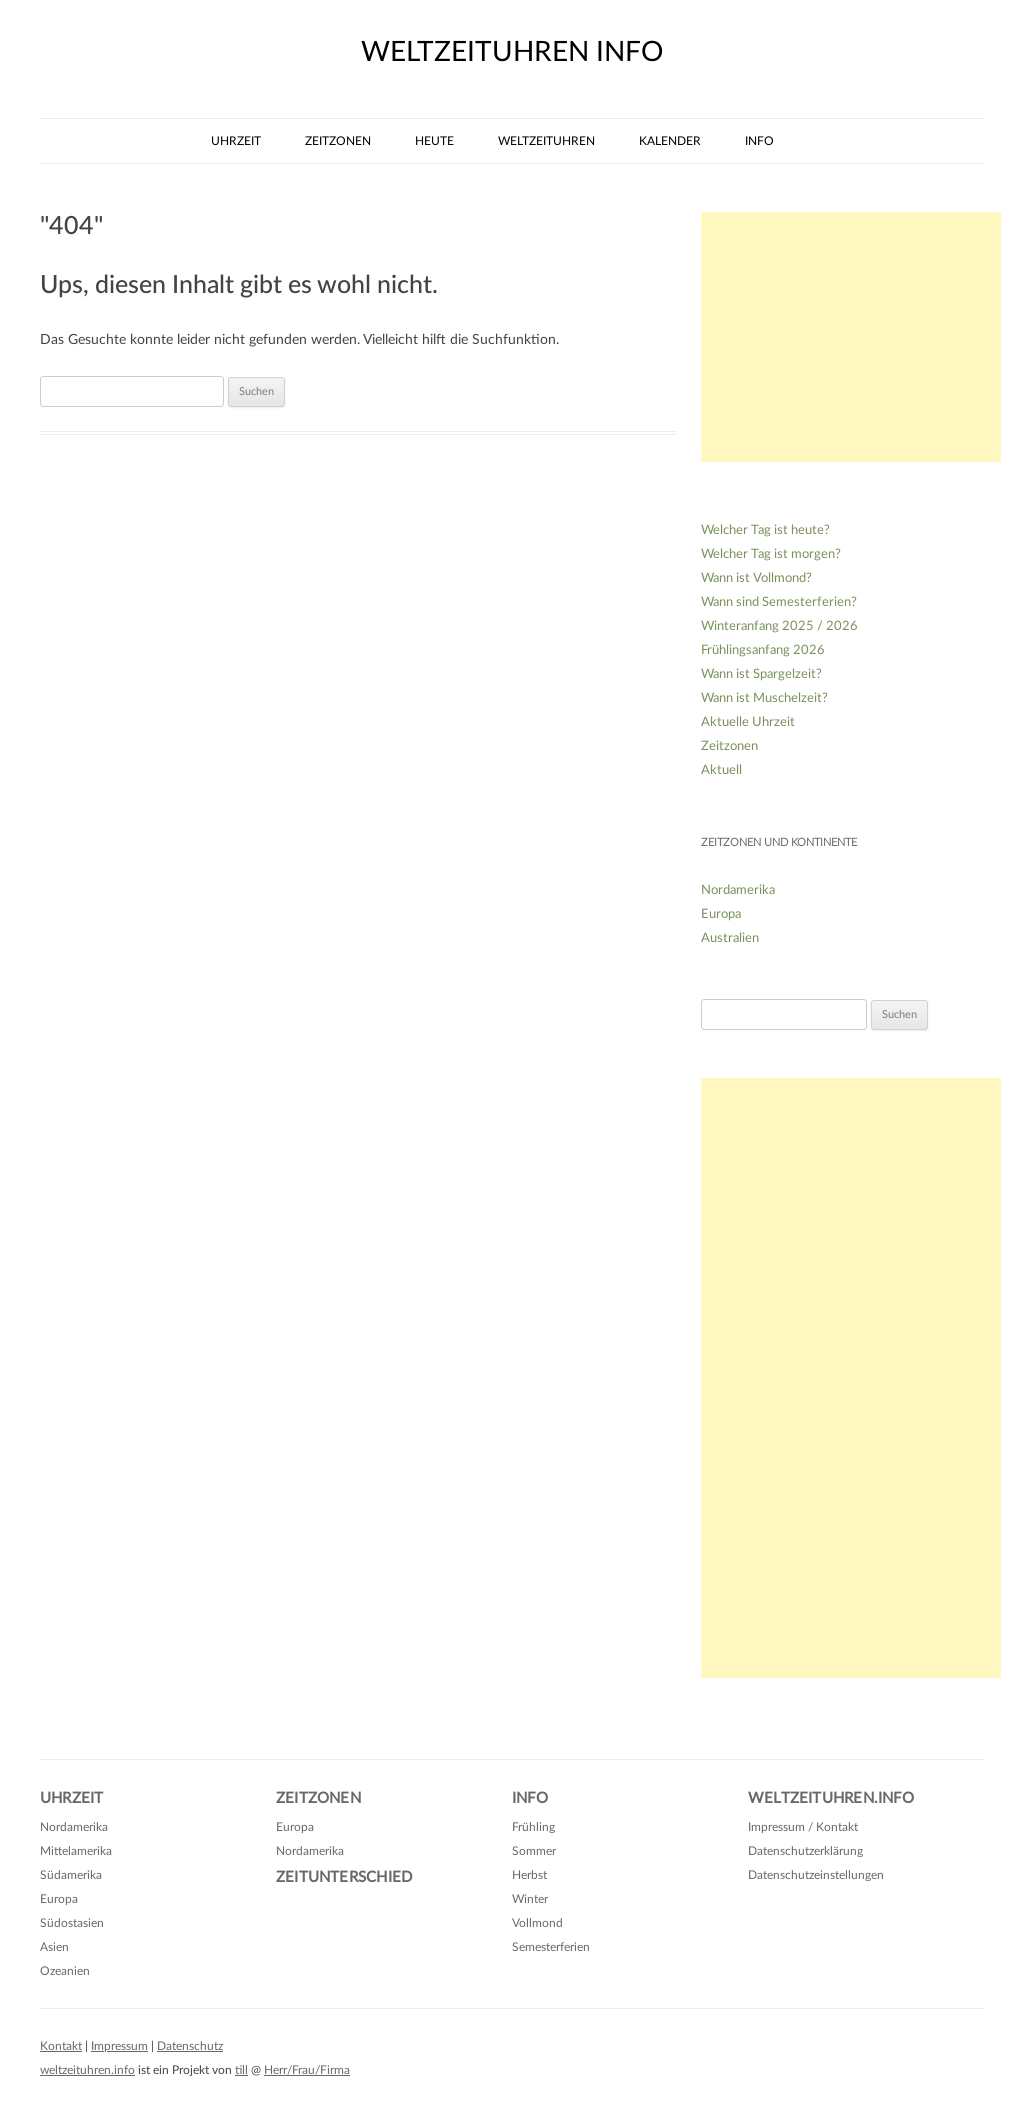  I want to click on Frühling, so click(533, 1827).